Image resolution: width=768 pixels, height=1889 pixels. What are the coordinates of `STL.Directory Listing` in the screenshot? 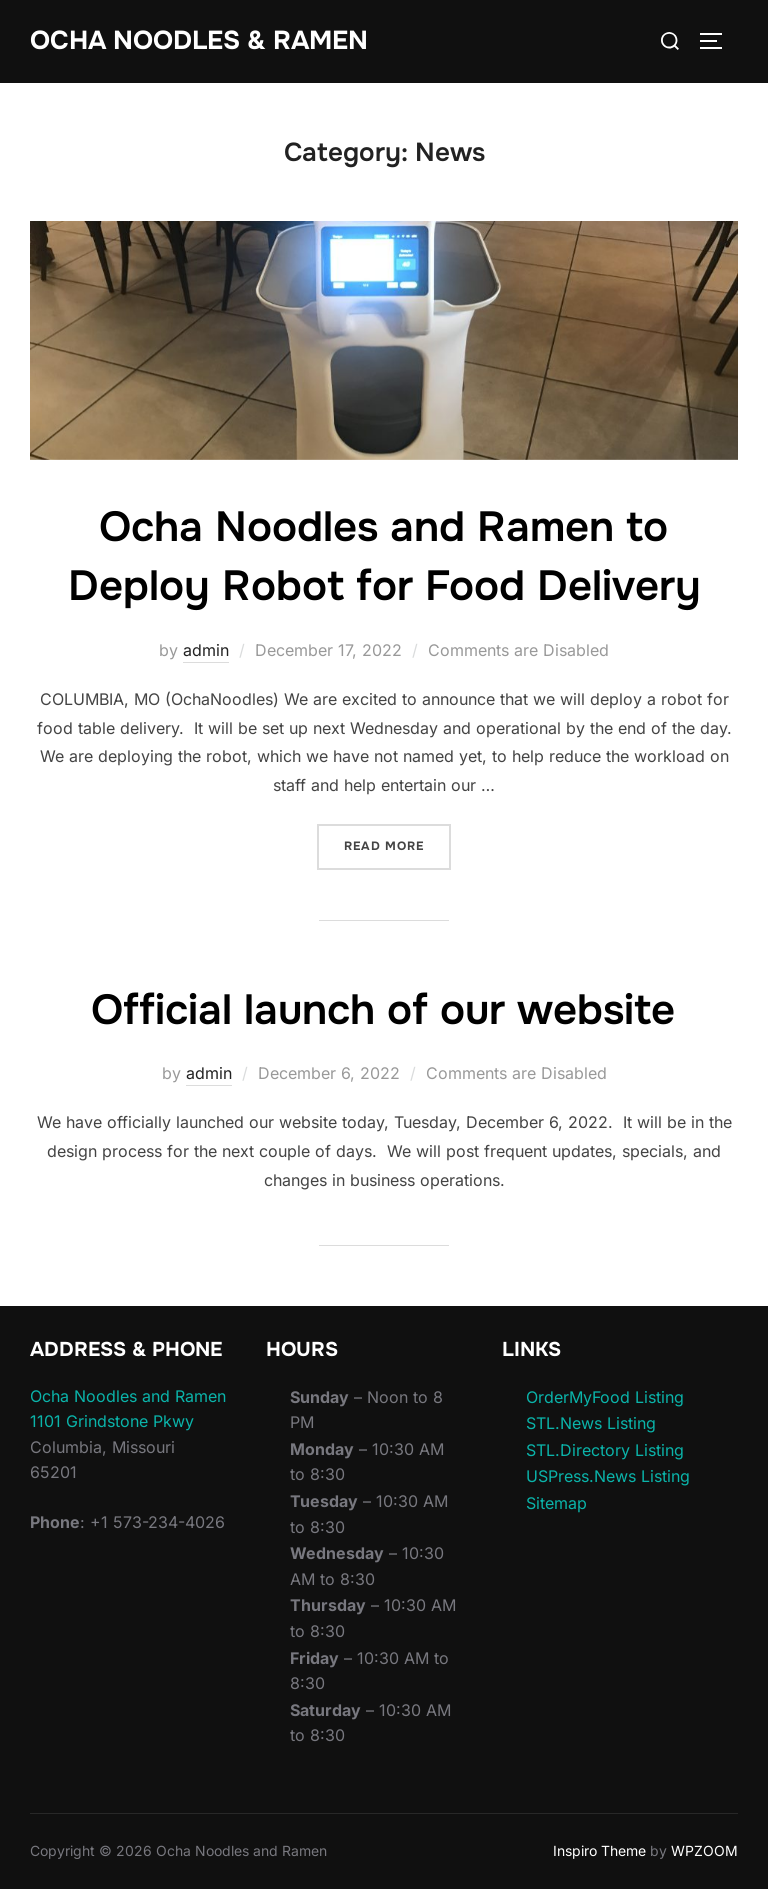 It's located at (605, 1450).